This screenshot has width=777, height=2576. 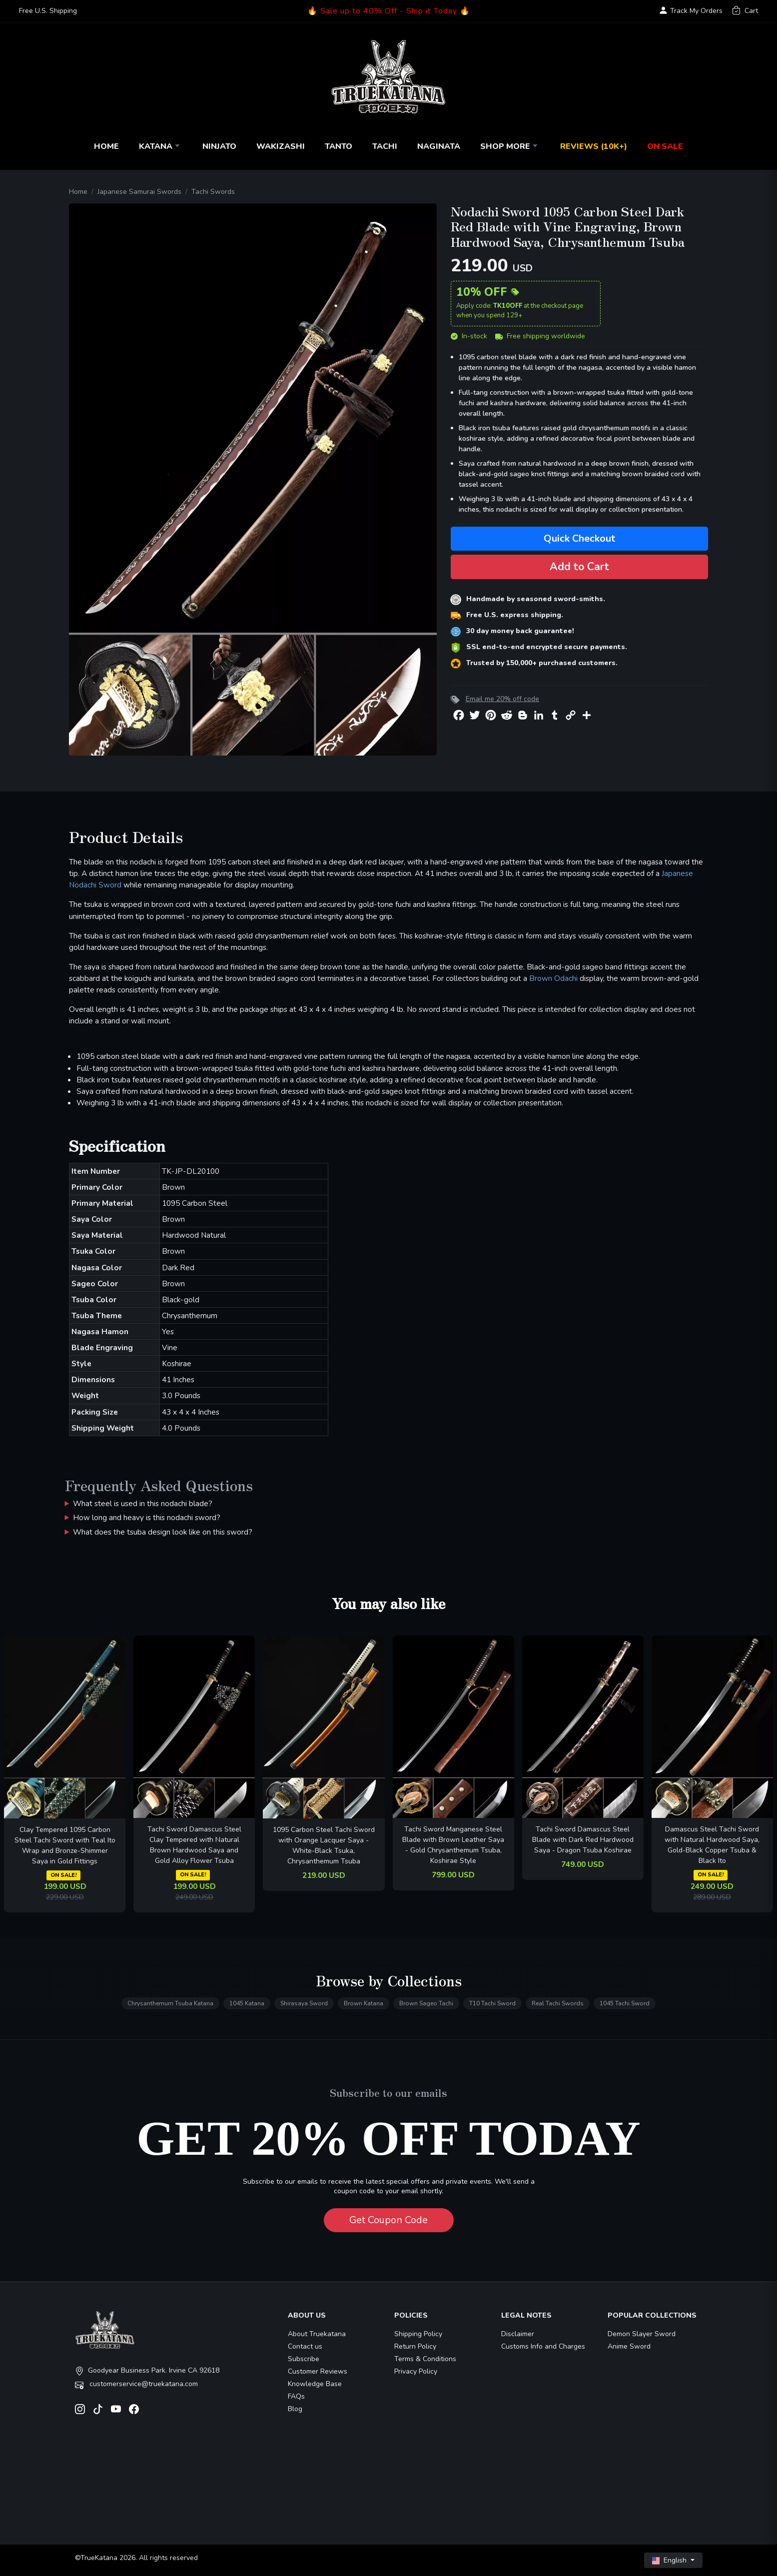 I want to click on 🔥 Sale up to 40% Off - Ship it Today 🔥, so click(x=388, y=10).